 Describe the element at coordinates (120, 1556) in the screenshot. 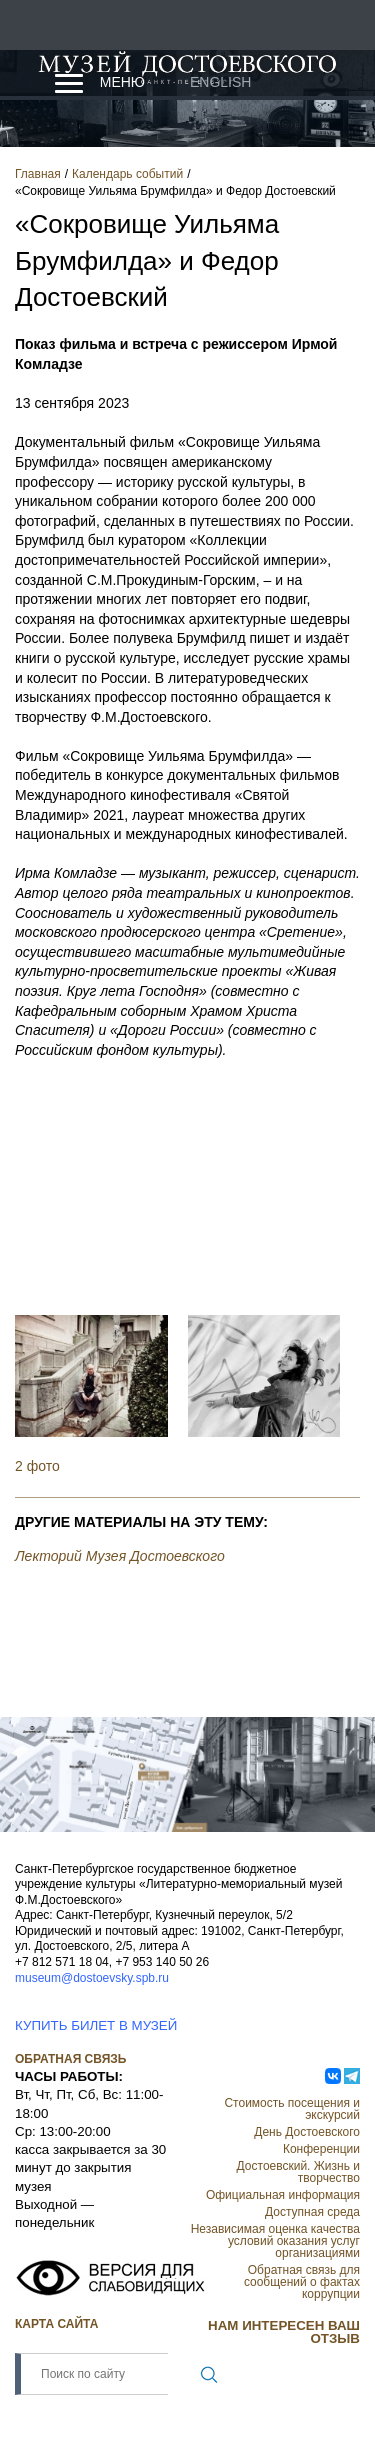

I see `Лекторий Музея Достоевского` at that location.